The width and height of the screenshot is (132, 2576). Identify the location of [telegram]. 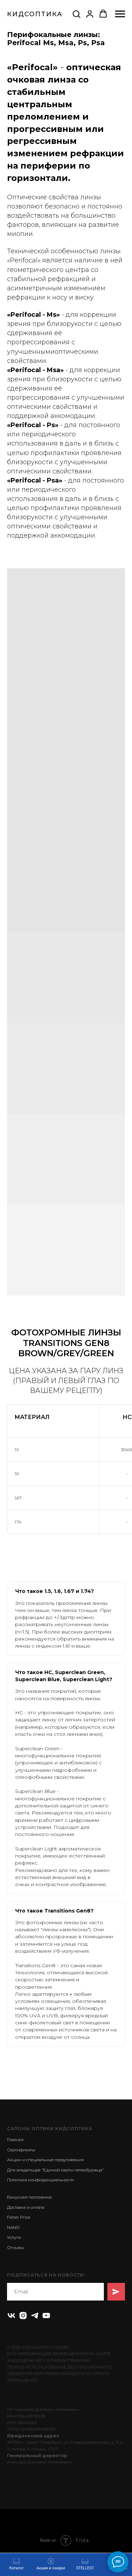
(34, 2315).